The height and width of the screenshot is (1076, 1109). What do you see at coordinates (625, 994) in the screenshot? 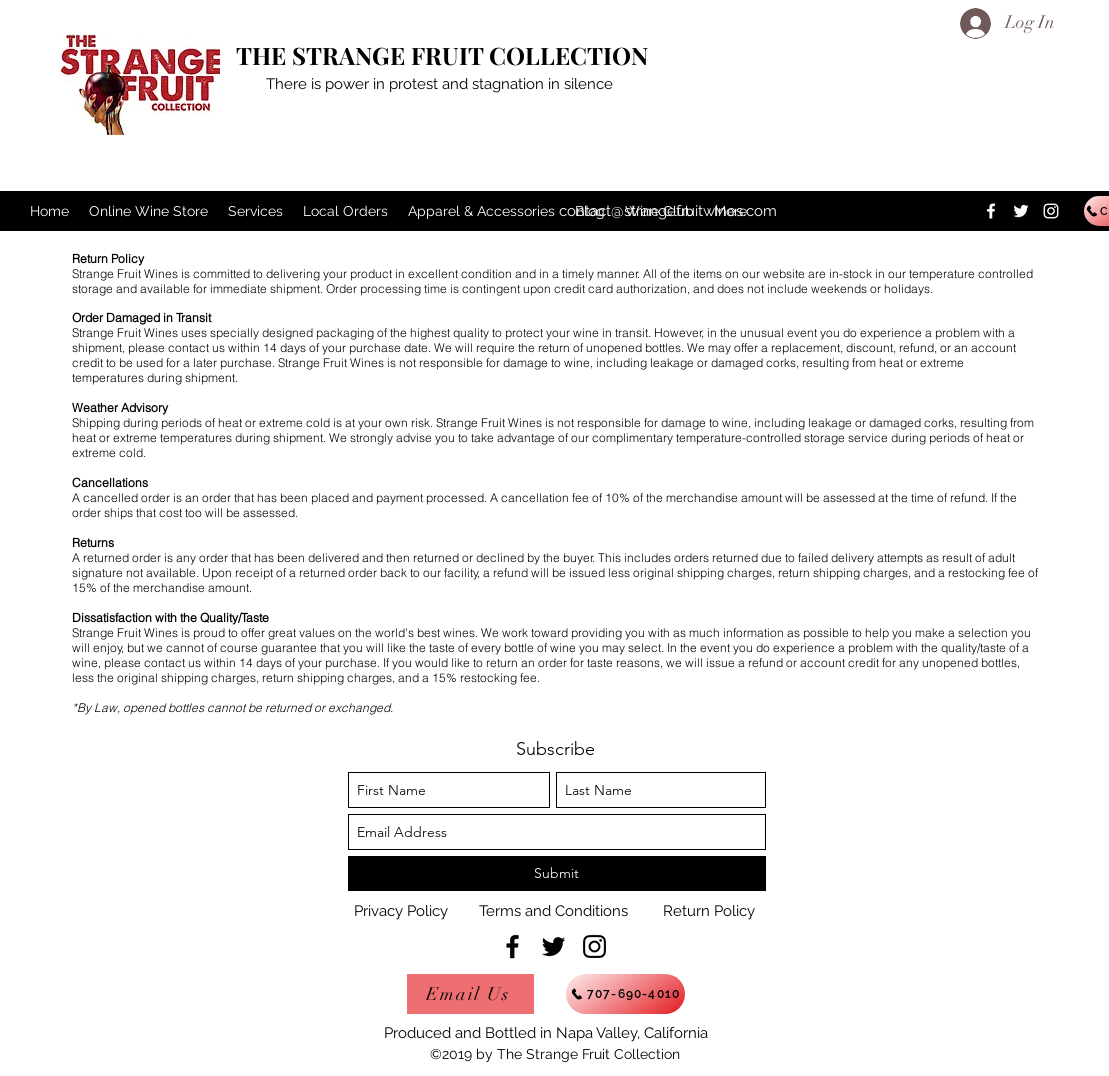
I see `[707-690-4010]` at bounding box center [625, 994].